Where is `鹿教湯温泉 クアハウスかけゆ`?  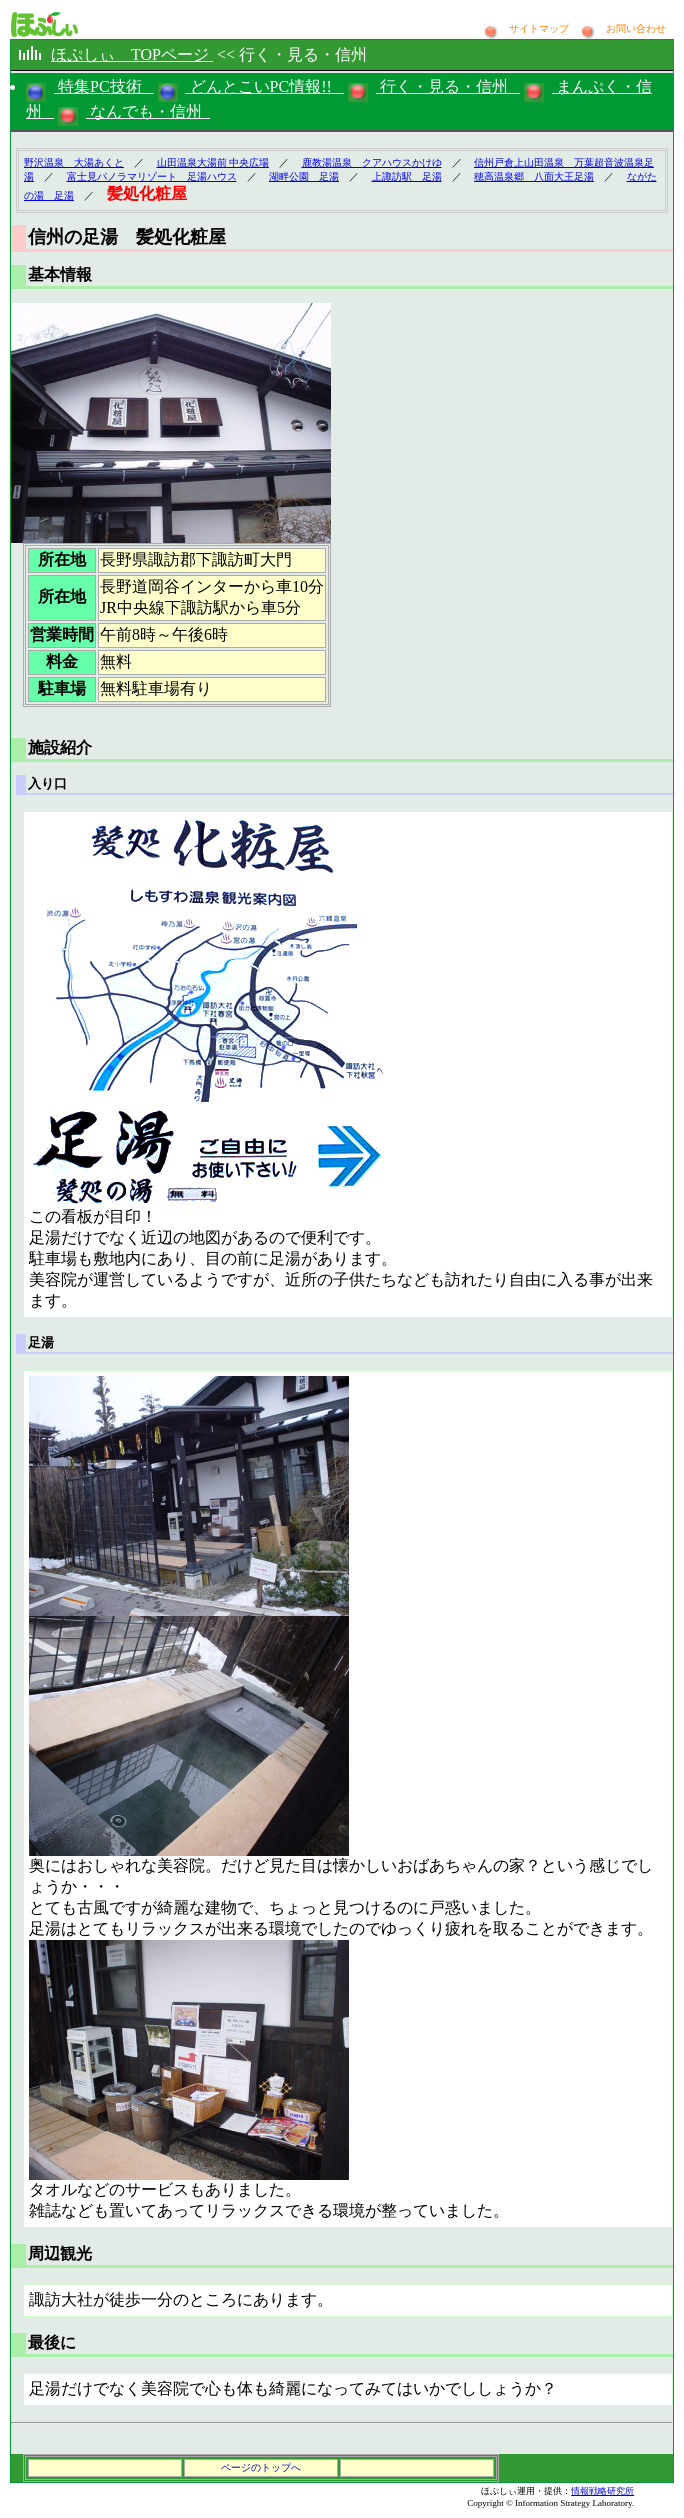
鹿教湯温泉 クアハウスかけゆ is located at coordinates (372, 162).